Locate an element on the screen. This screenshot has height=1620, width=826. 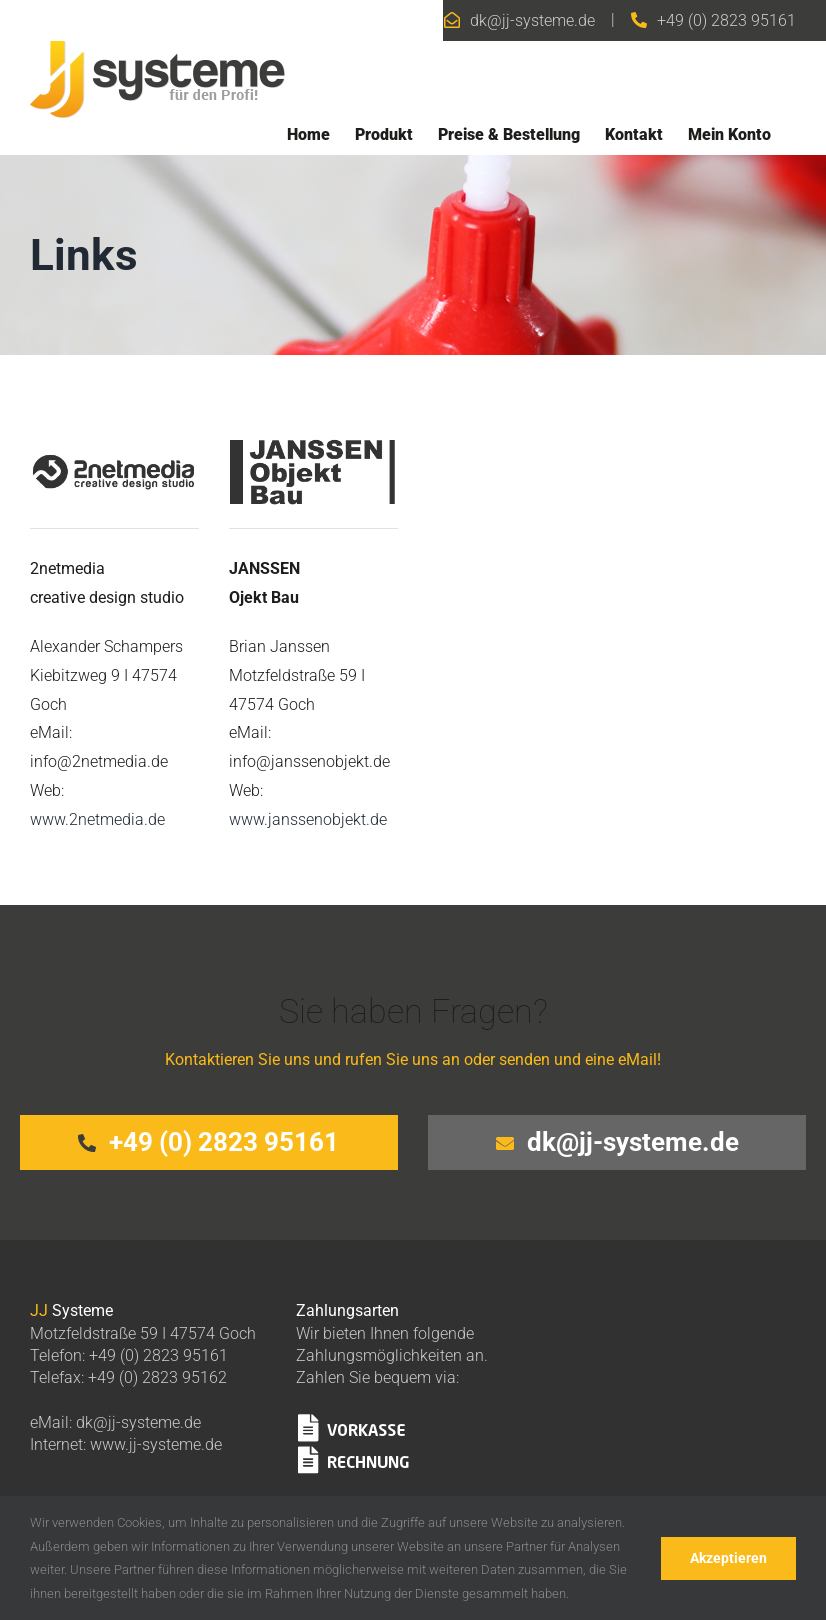
www.janssenobjekt.de is located at coordinates (308, 819).